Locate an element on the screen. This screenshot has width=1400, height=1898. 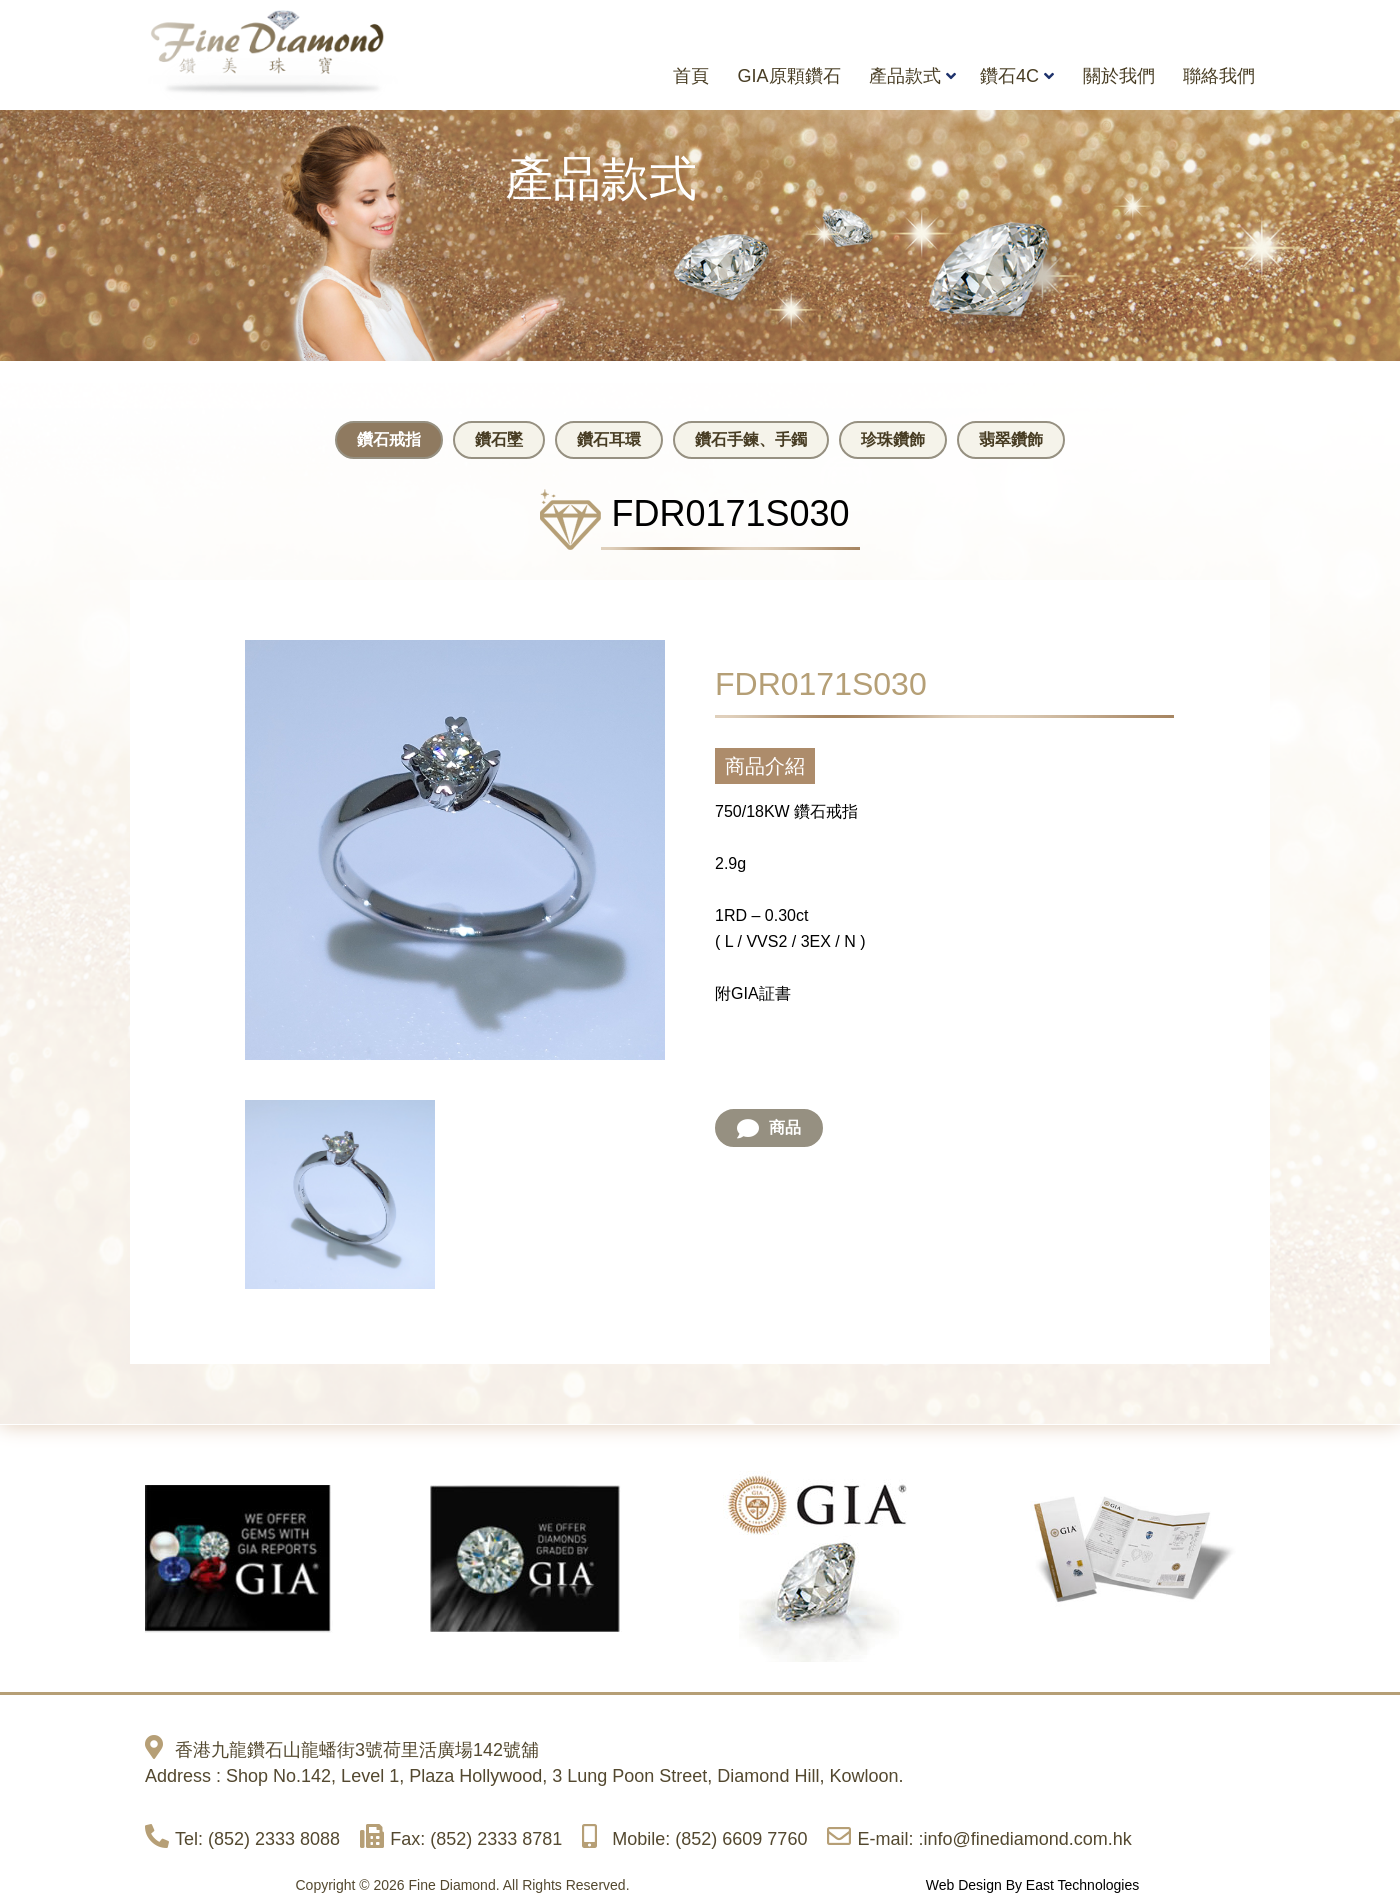
鑽石4C is located at coordinates (1009, 76).